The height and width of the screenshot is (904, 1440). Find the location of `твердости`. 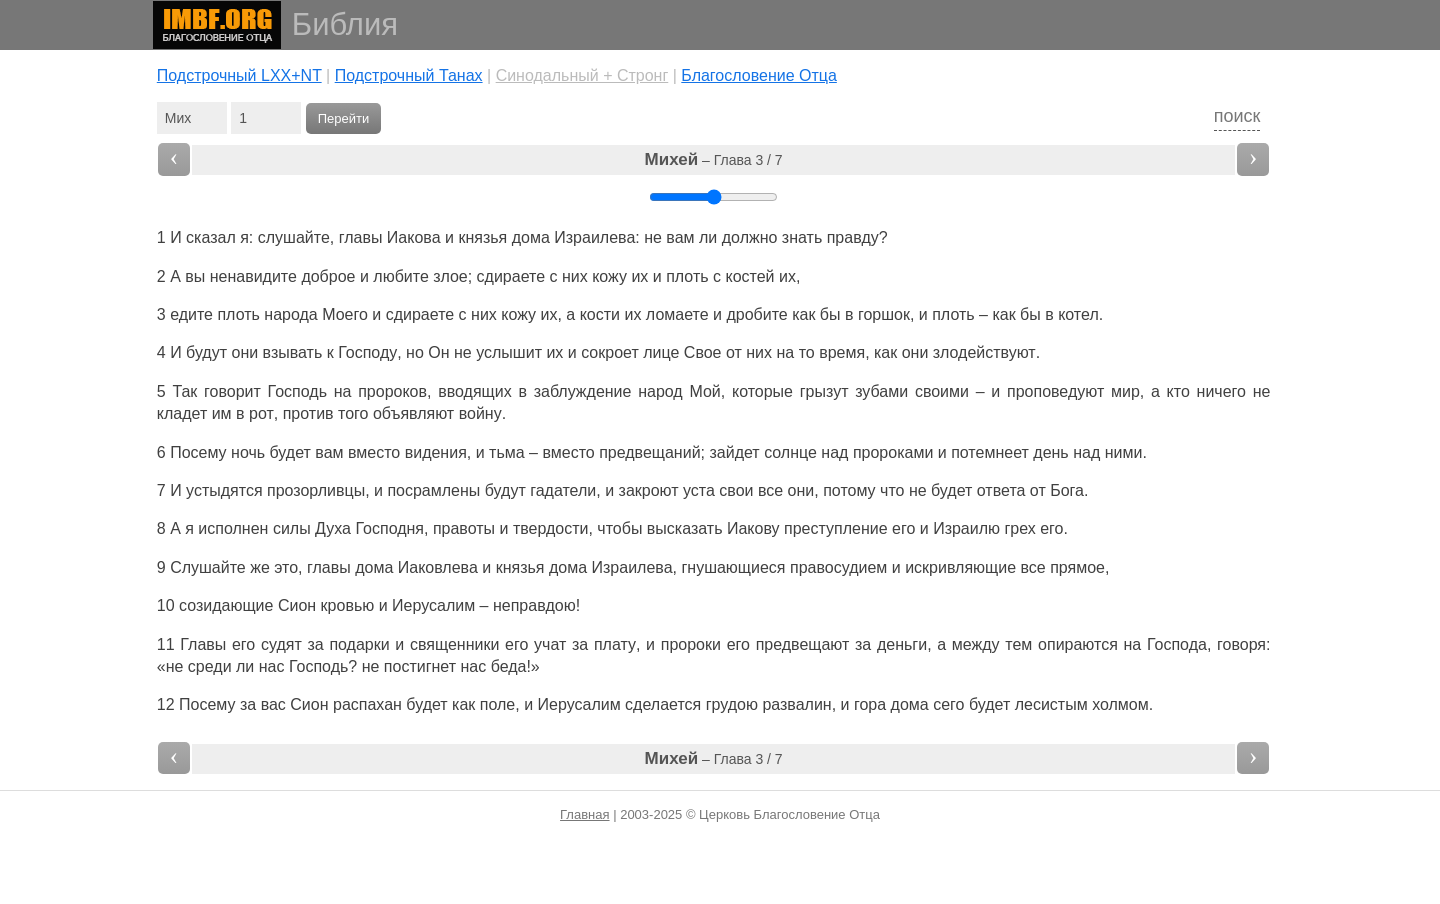

твердости is located at coordinates (551, 528).